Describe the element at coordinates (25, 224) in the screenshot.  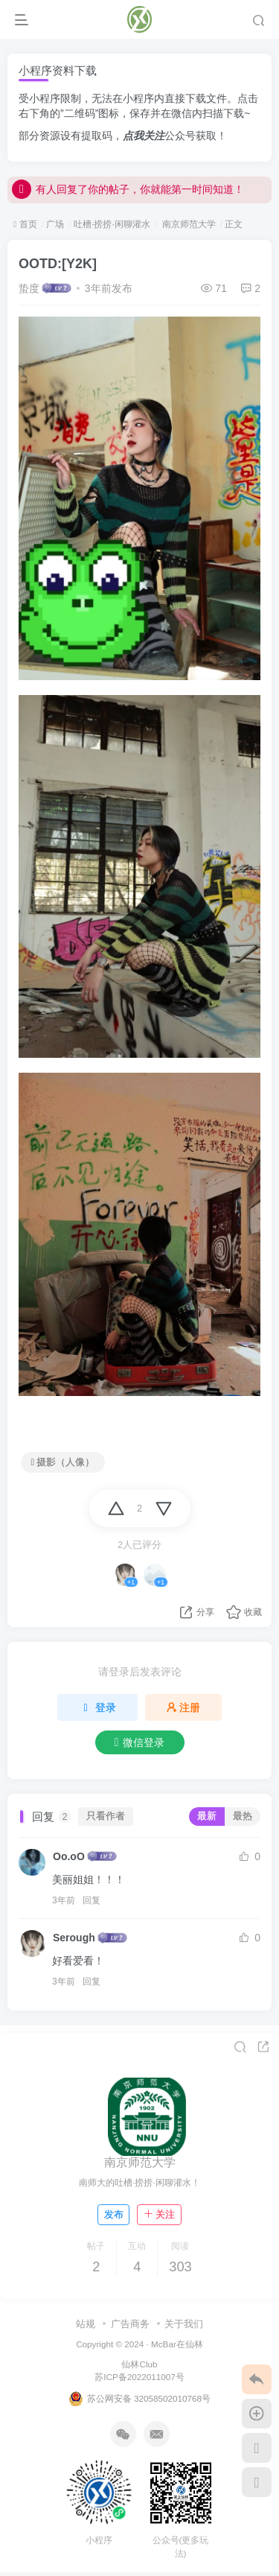
I see `首页` at that location.